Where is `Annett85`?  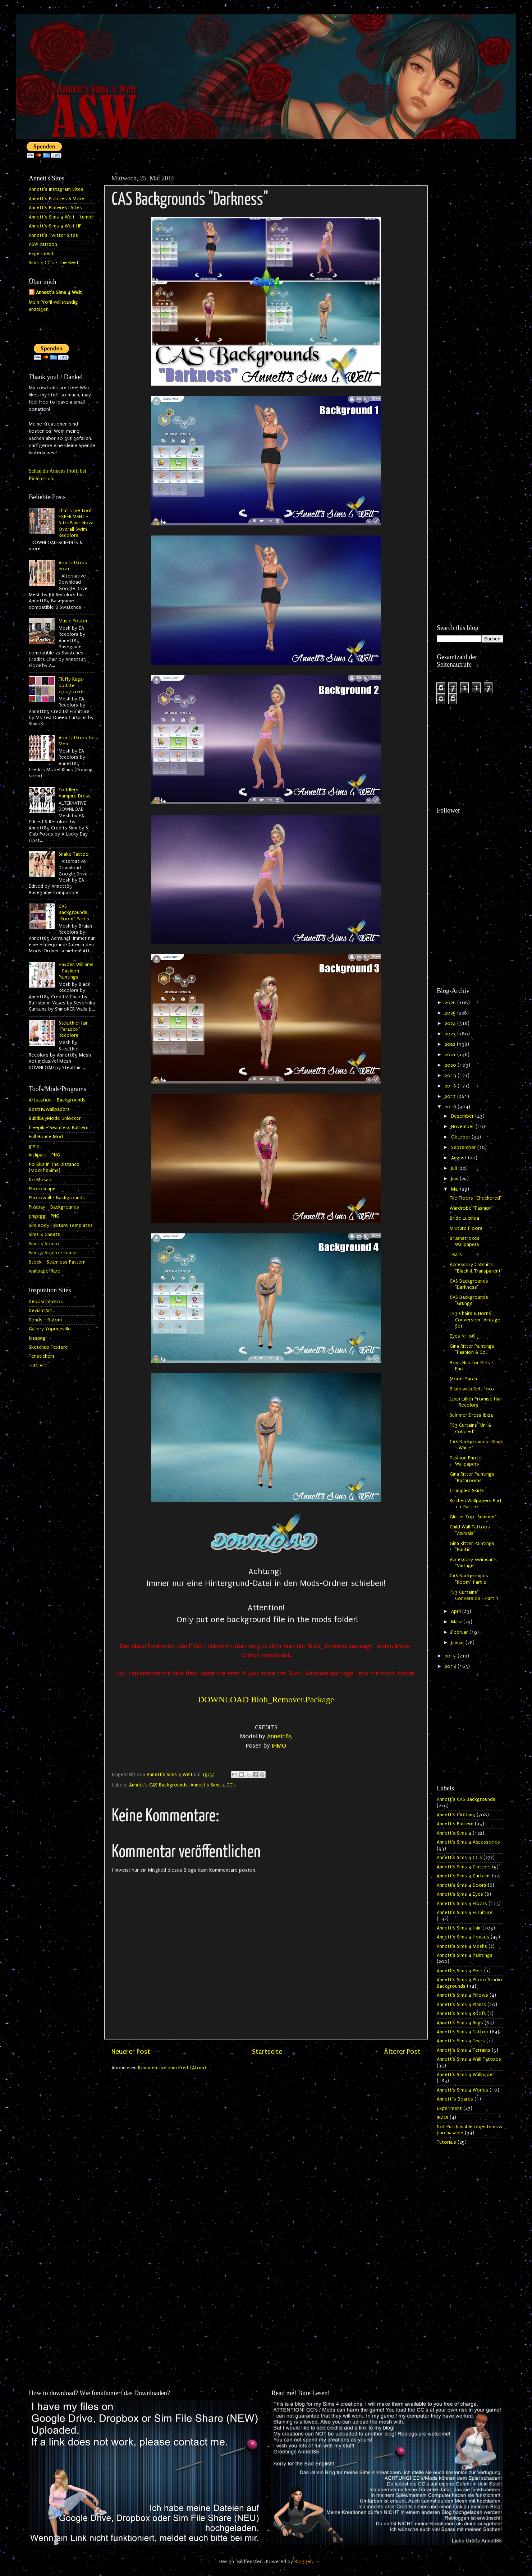 Annett85 is located at coordinates (279, 1736).